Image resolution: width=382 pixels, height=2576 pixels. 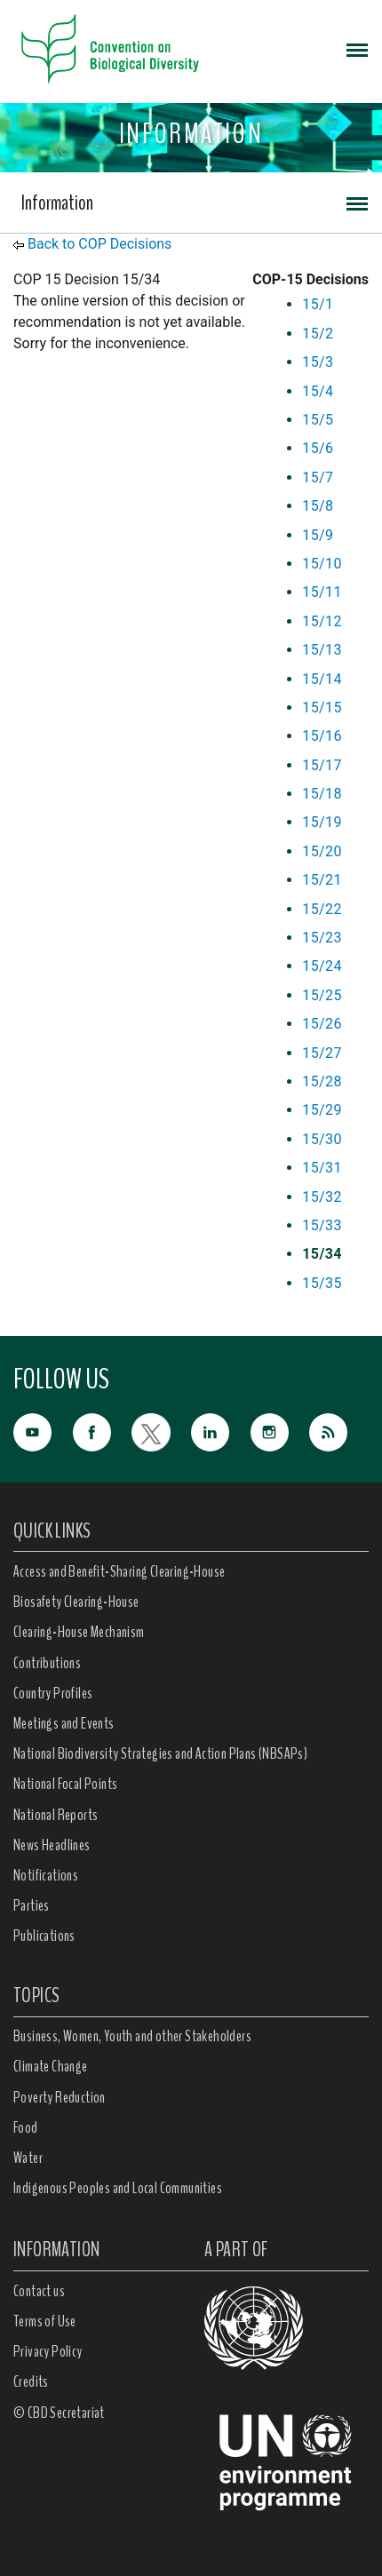 I want to click on Business, Women, Youth and other Stakeholders, so click(x=132, y=2036).